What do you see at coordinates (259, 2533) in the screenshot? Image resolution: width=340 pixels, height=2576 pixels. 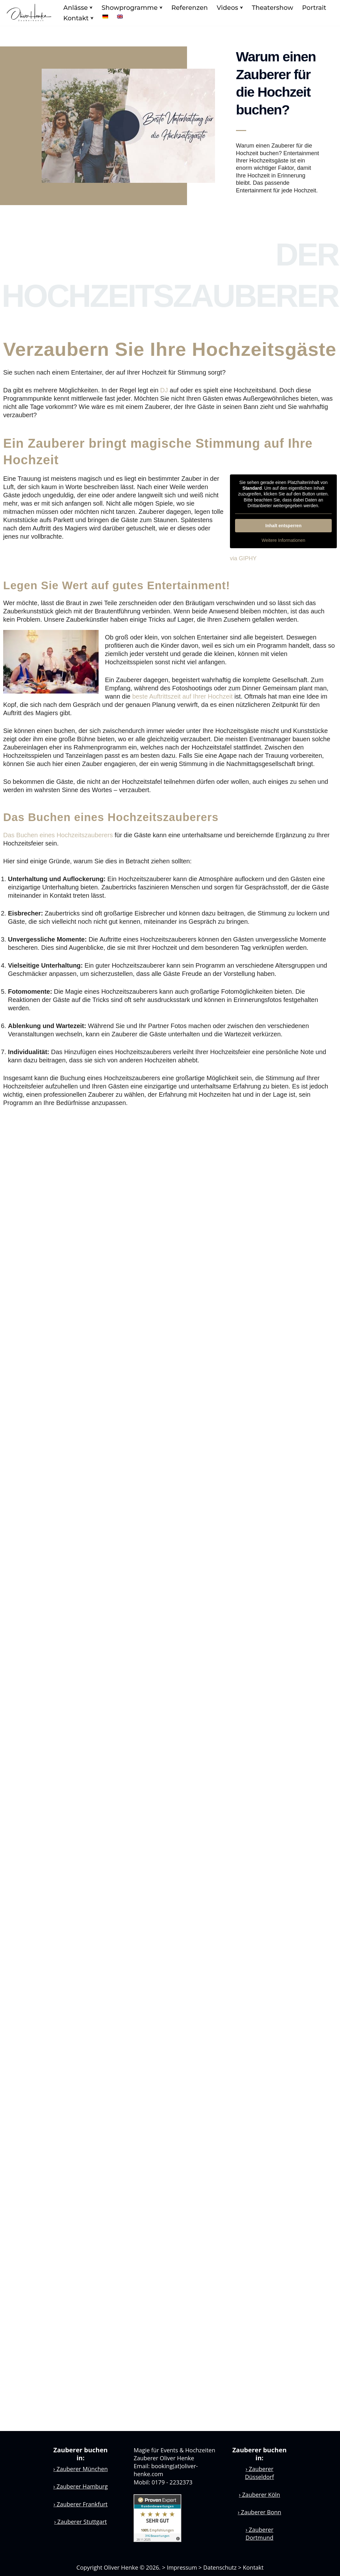 I see `Zauberer Dortmund` at bounding box center [259, 2533].